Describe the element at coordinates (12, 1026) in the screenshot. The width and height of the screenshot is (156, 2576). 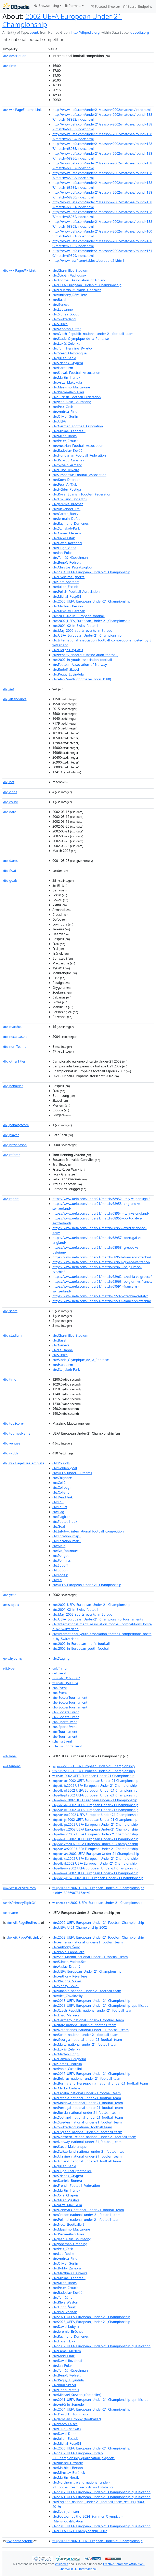
I see `matches` at that location.